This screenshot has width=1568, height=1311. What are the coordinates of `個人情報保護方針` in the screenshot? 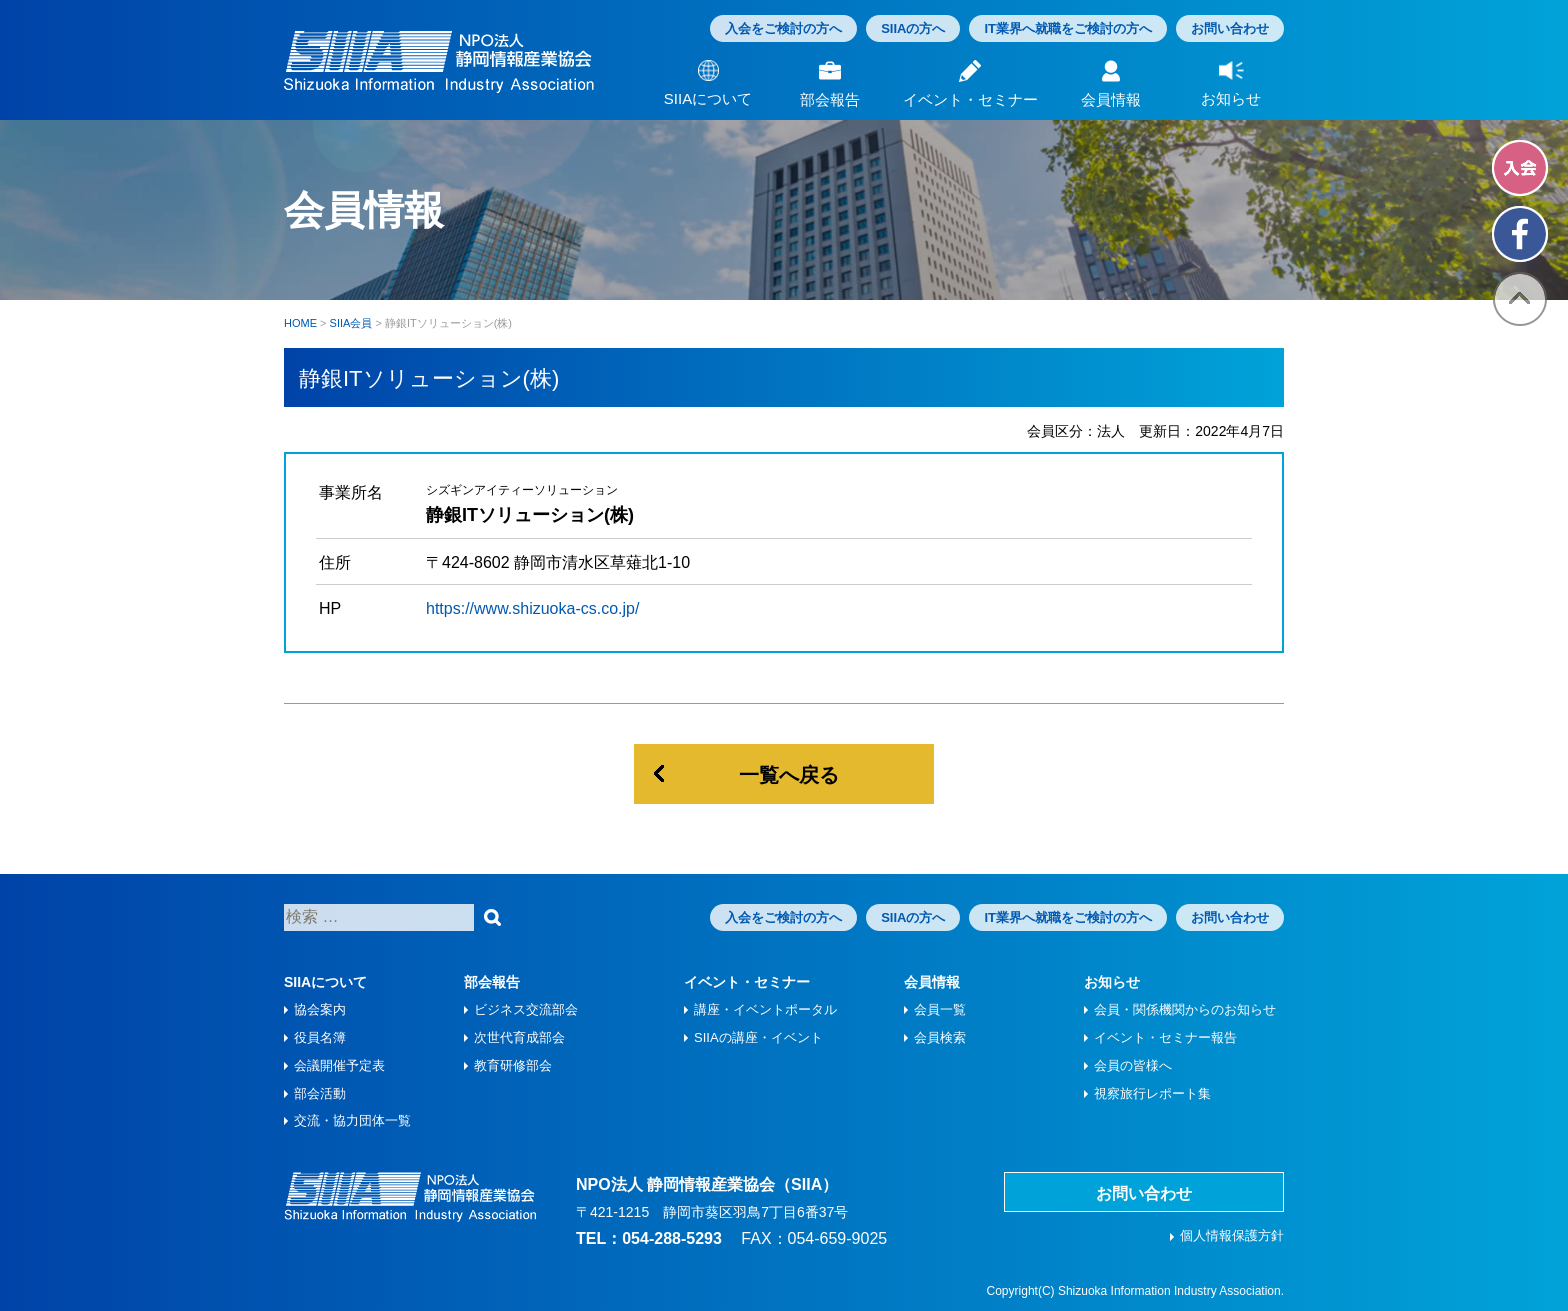 It's located at (1232, 1235).